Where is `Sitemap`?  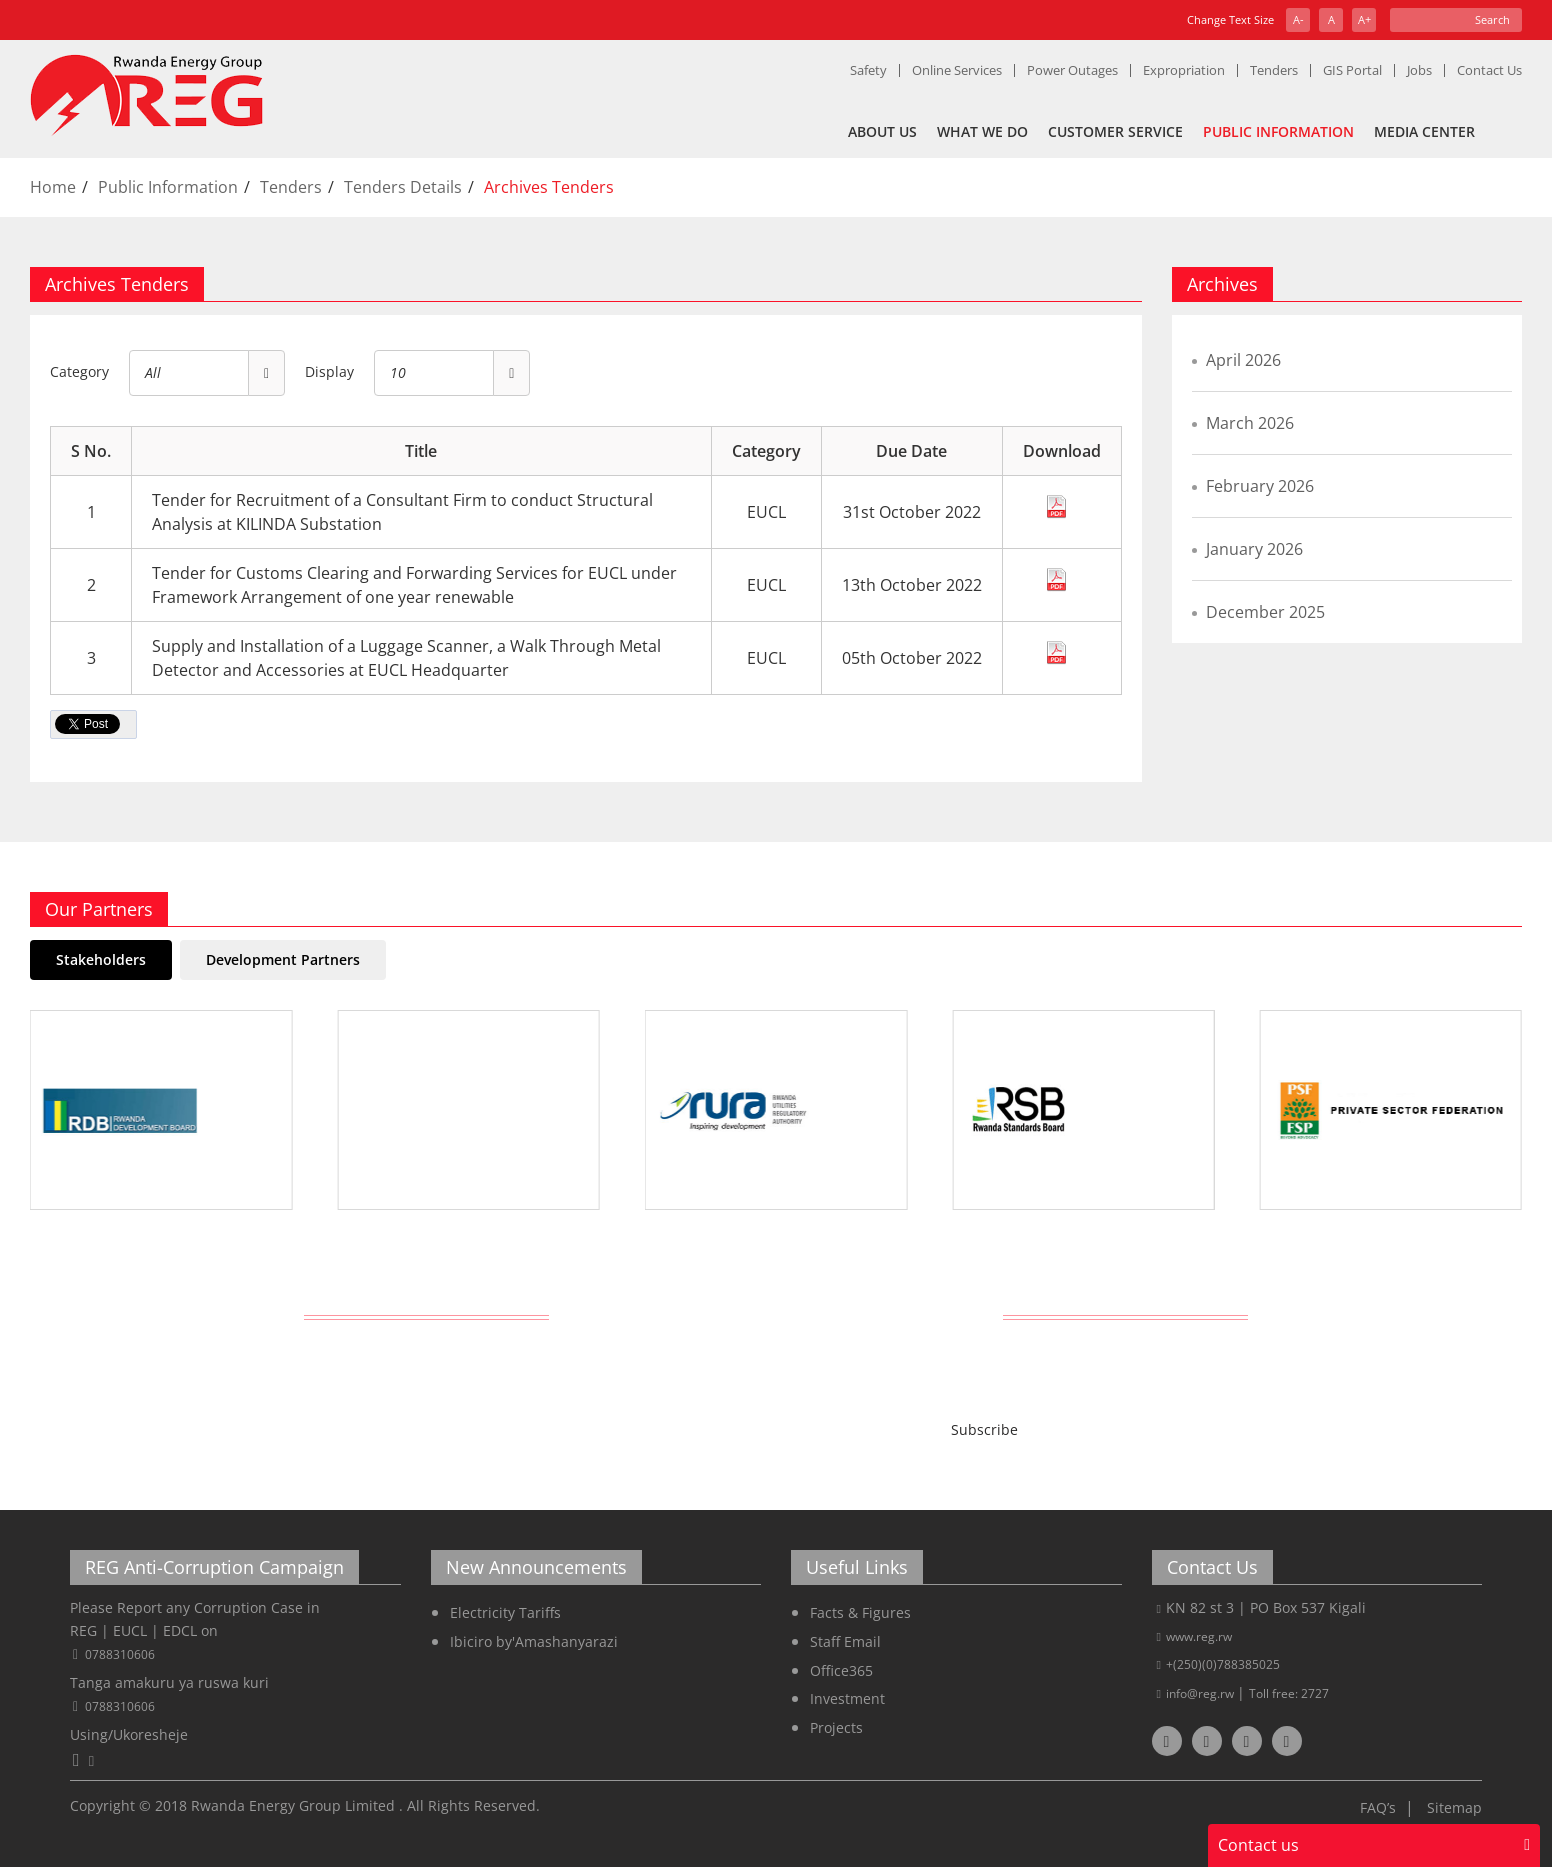 Sitemap is located at coordinates (1454, 1807).